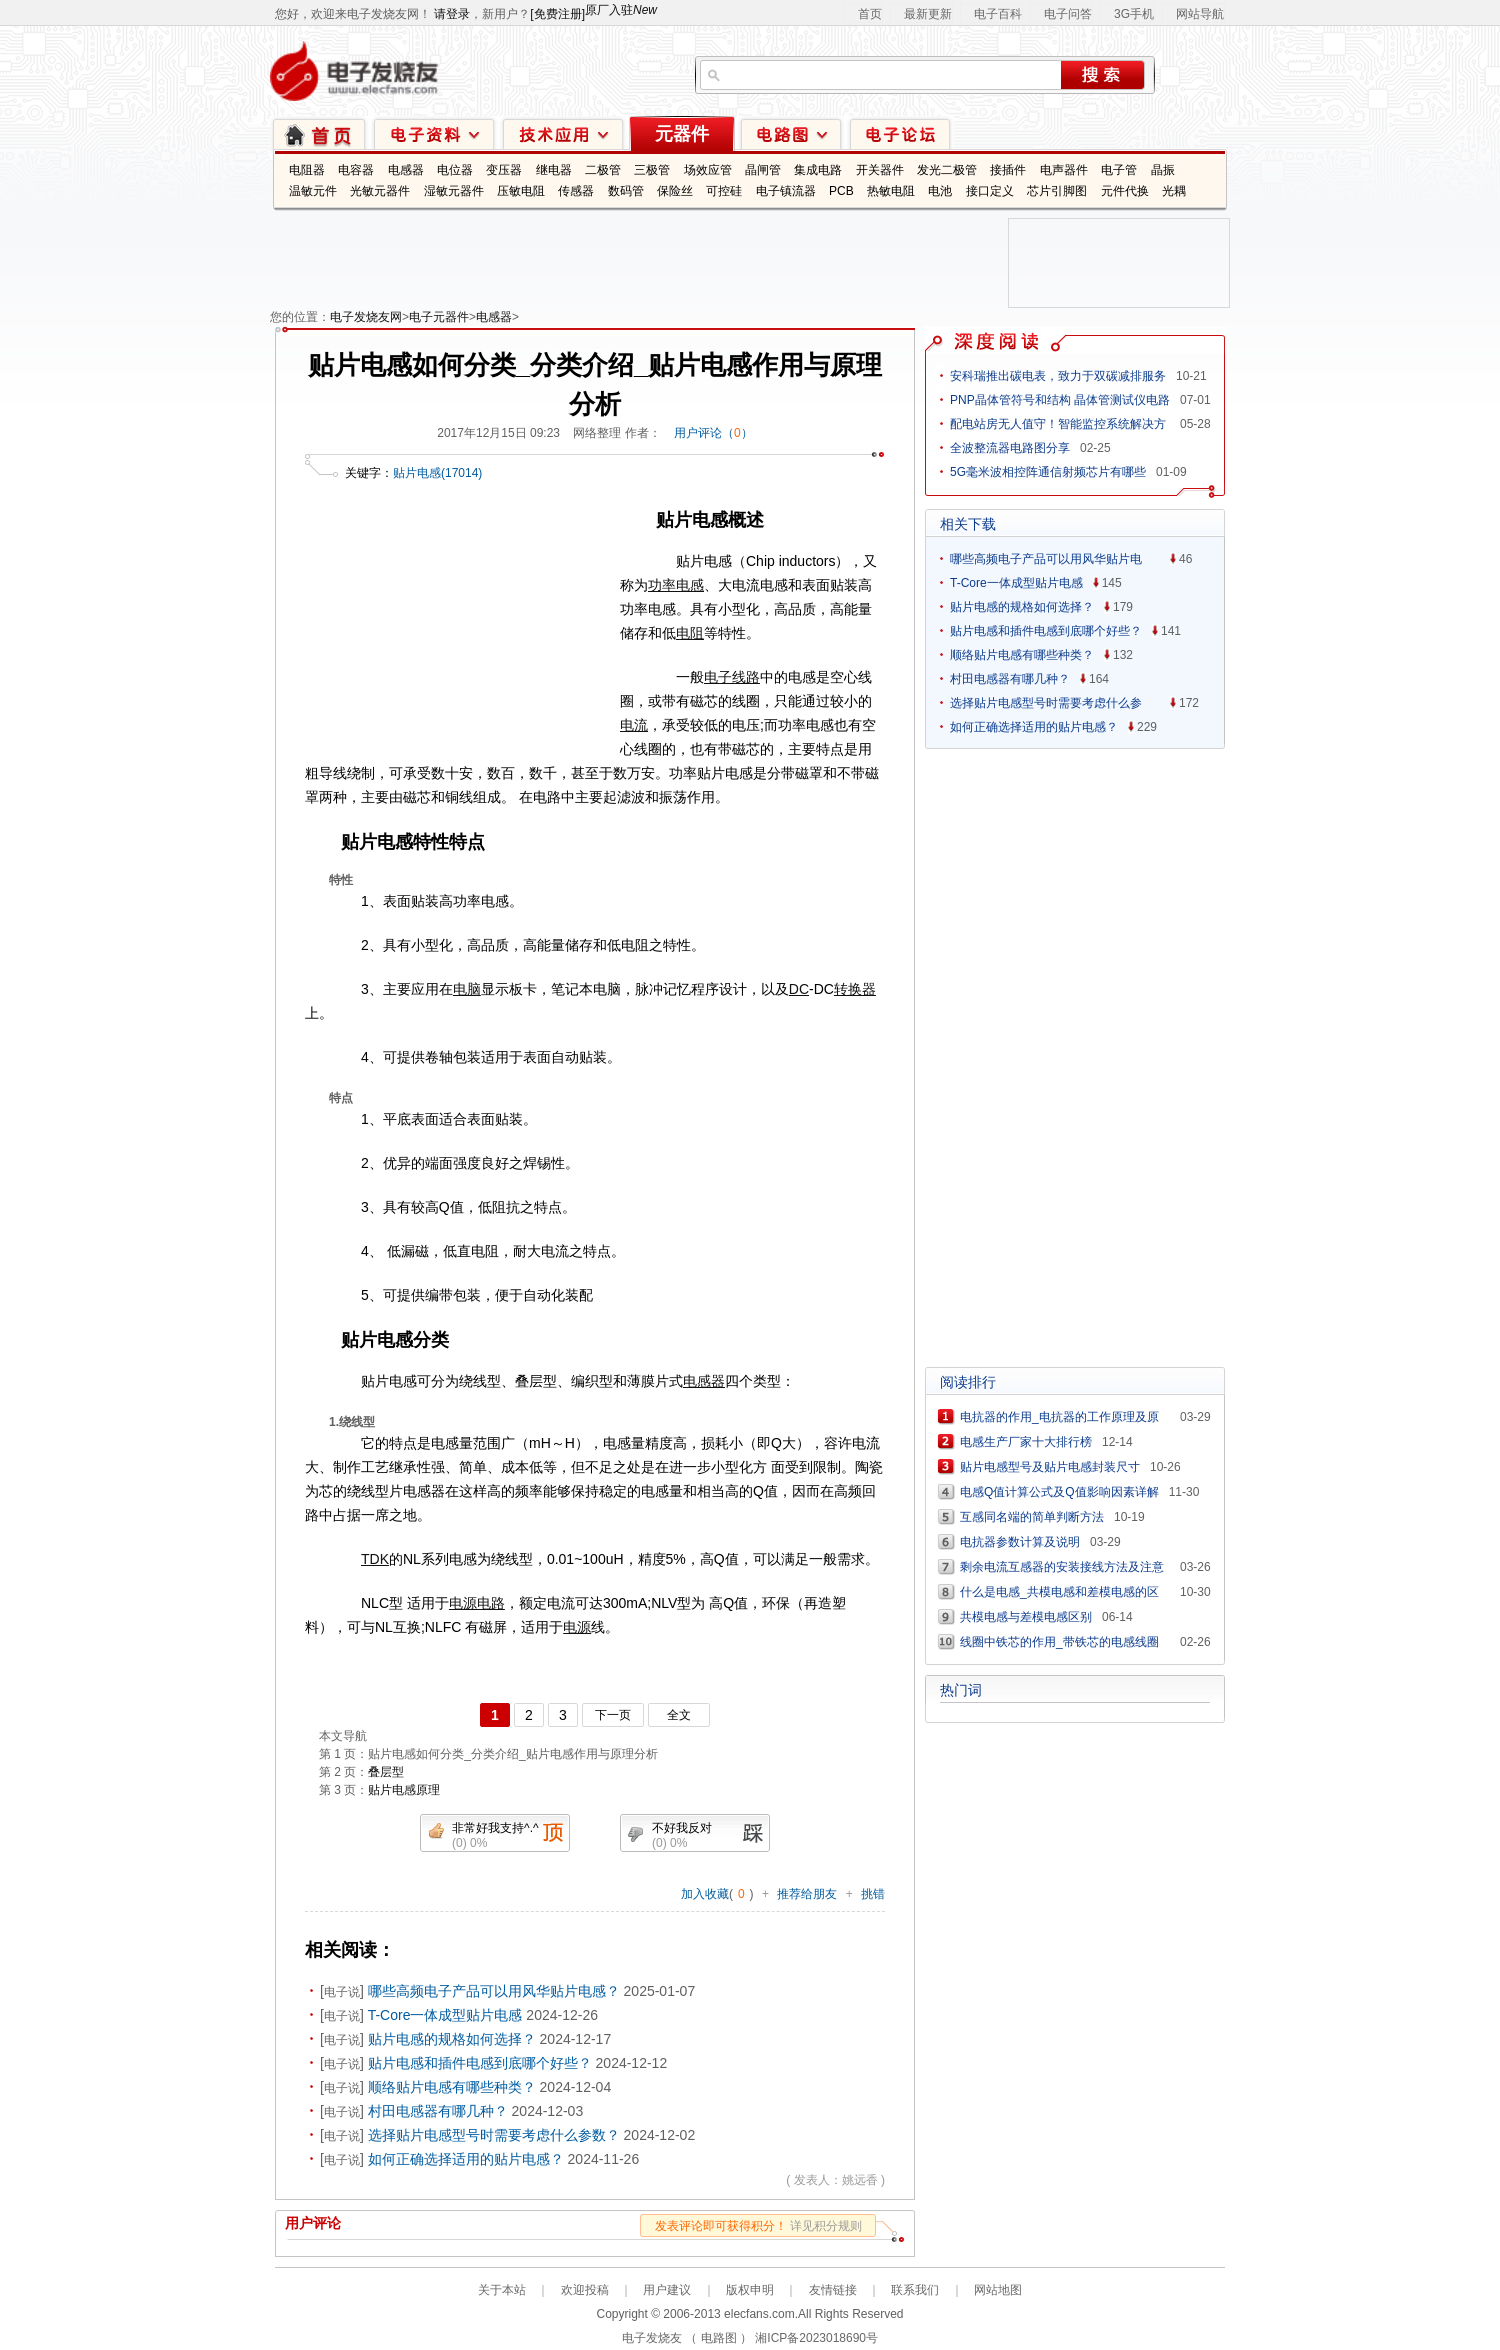 The image size is (1500, 2350). Describe the element at coordinates (786, 191) in the screenshot. I see `电子镇流器` at that location.